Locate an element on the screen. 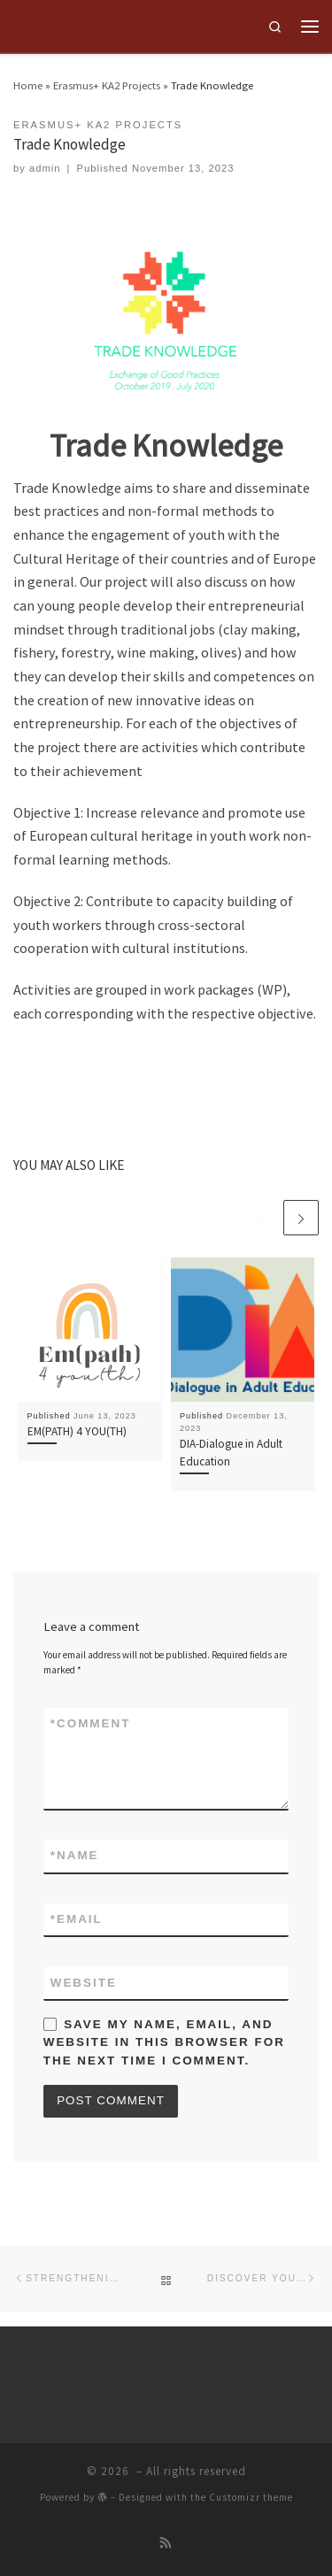  Customizr theme is located at coordinates (251, 2497).